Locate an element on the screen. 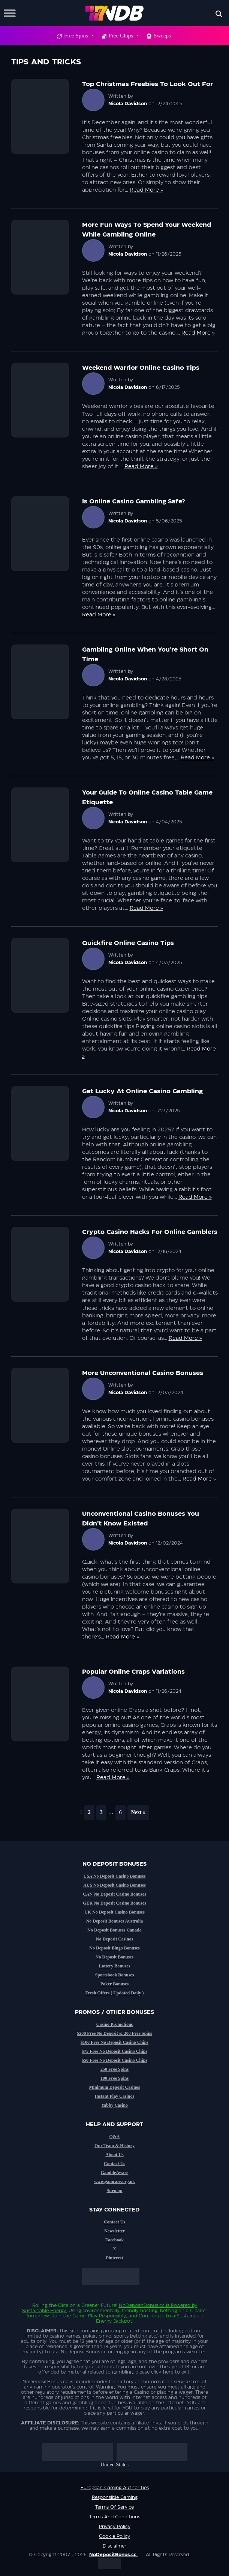  Yabby Casino is located at coordinates (114, 2105).